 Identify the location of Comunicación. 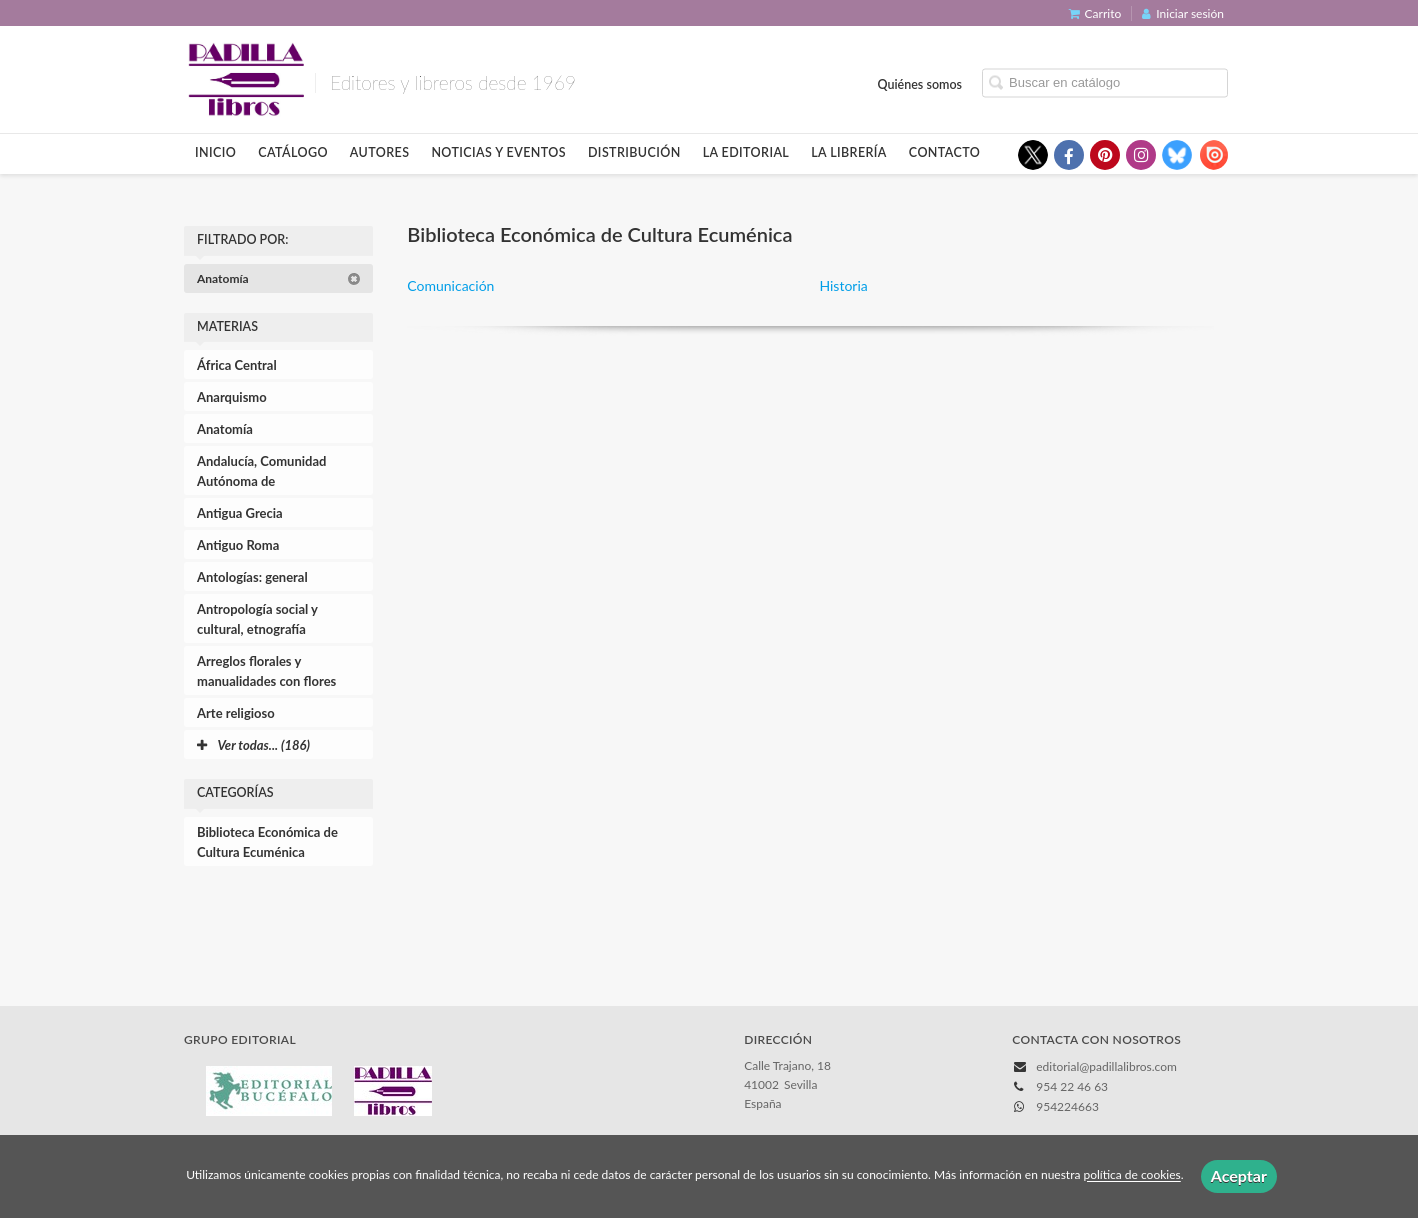
(450, 285).